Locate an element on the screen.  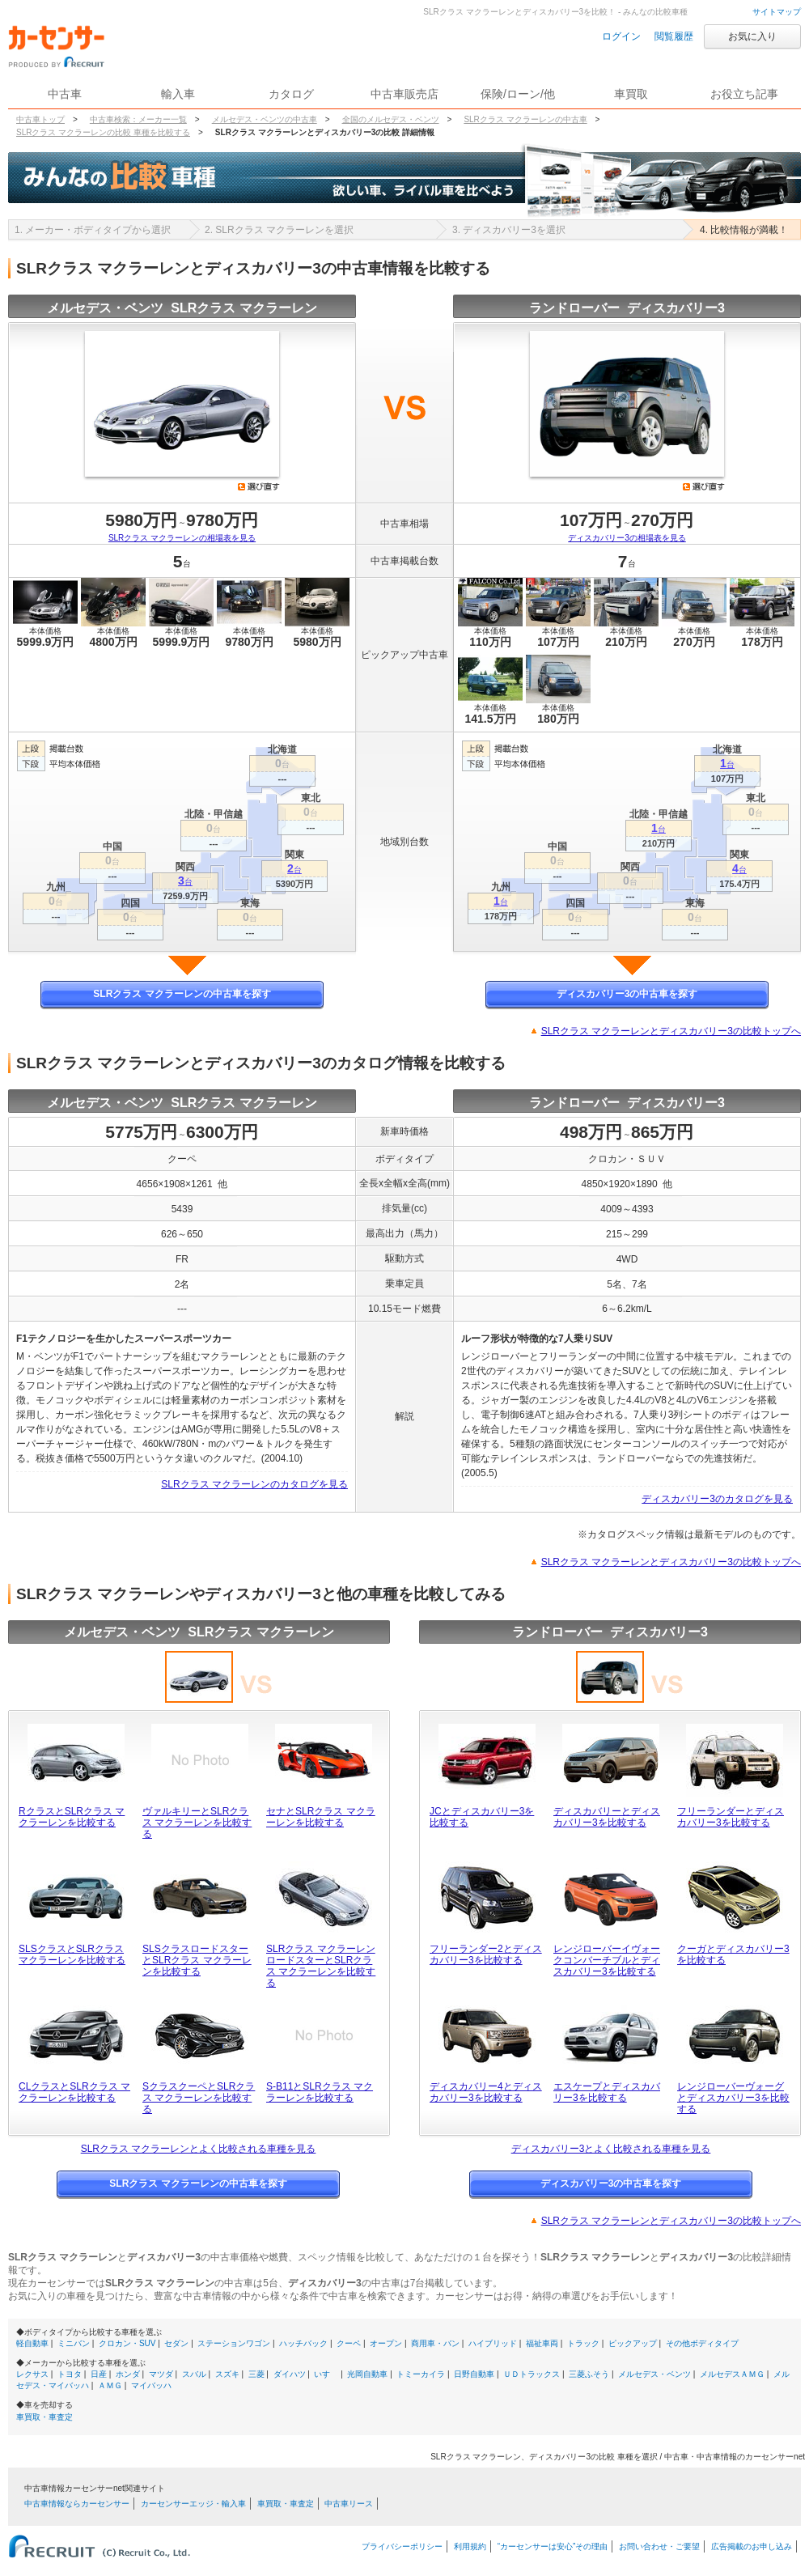
サイトマップ is located at coordinates (776, 11).